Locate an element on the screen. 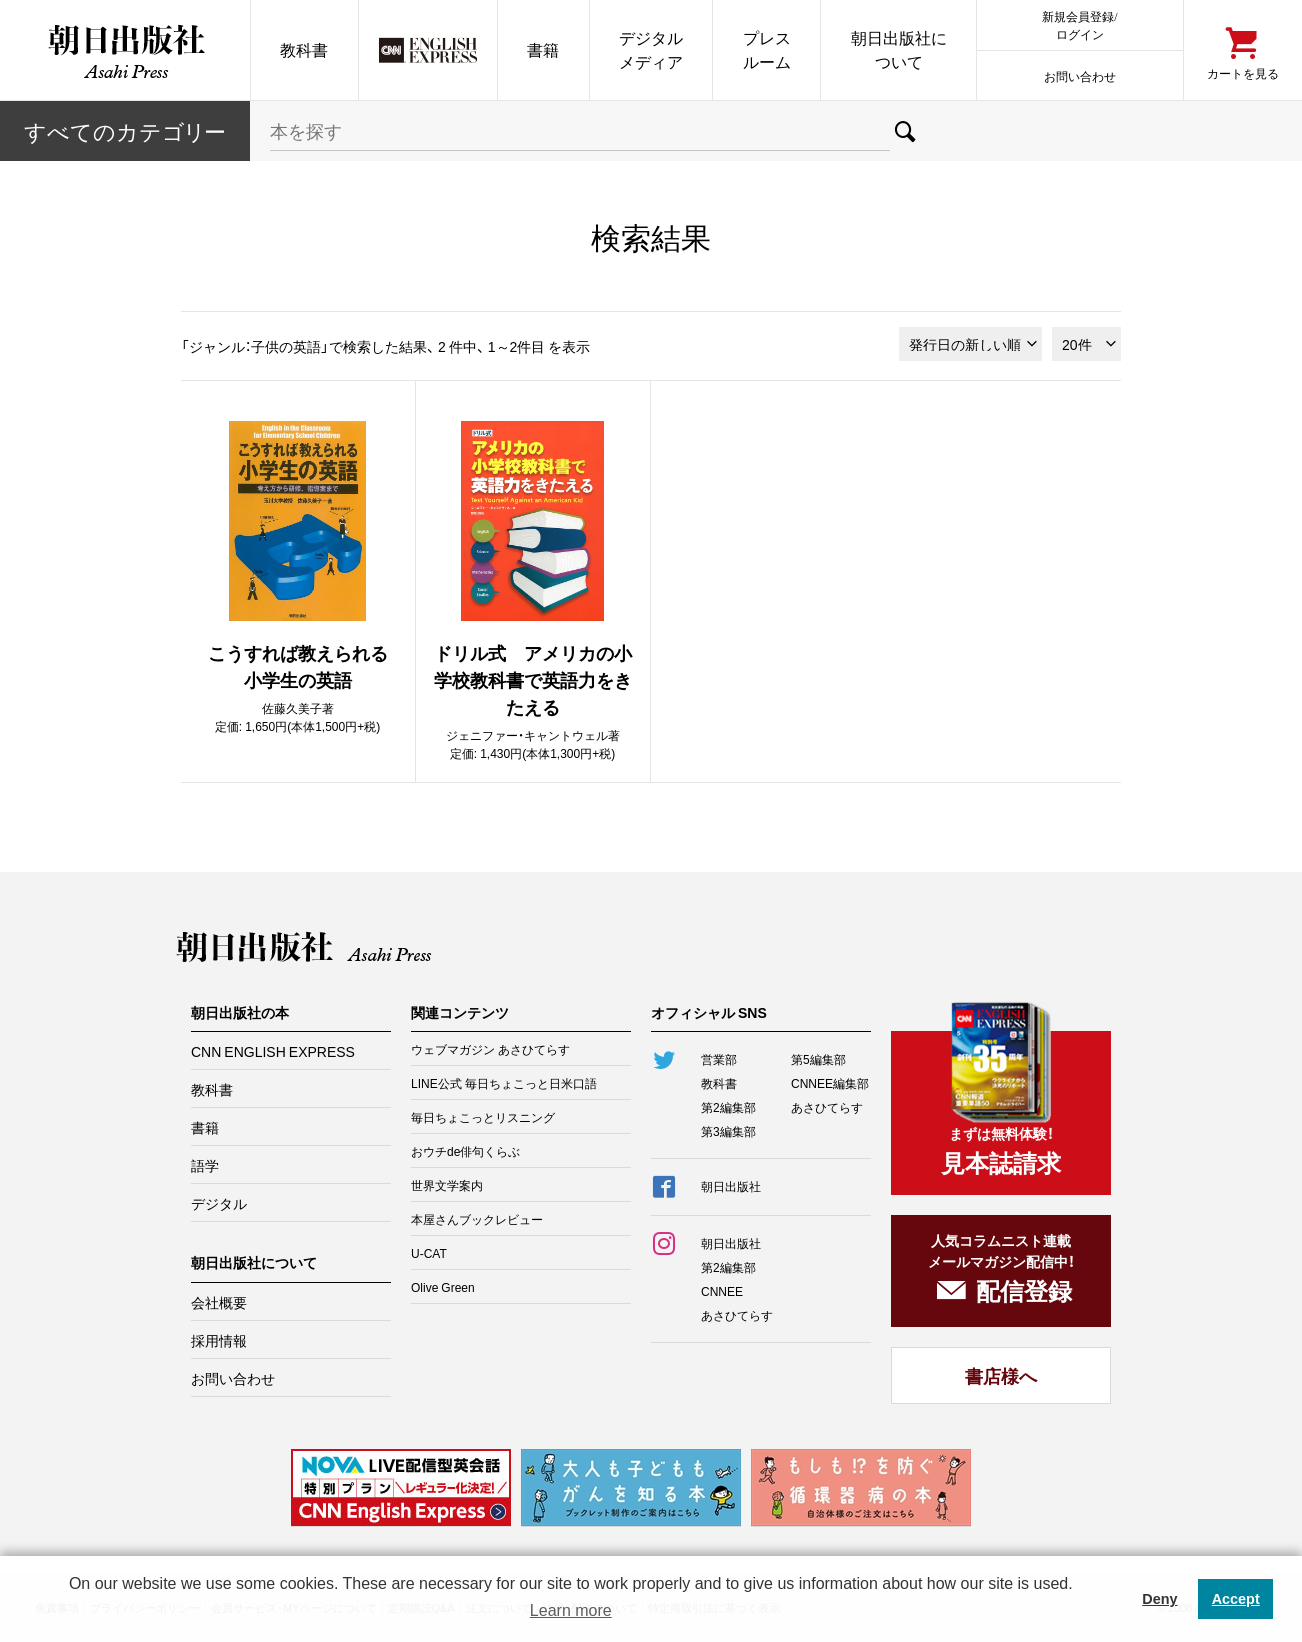 This screenshot has height=1642, width=1302. 朝日出版社 is located at coordinates (125, 50).